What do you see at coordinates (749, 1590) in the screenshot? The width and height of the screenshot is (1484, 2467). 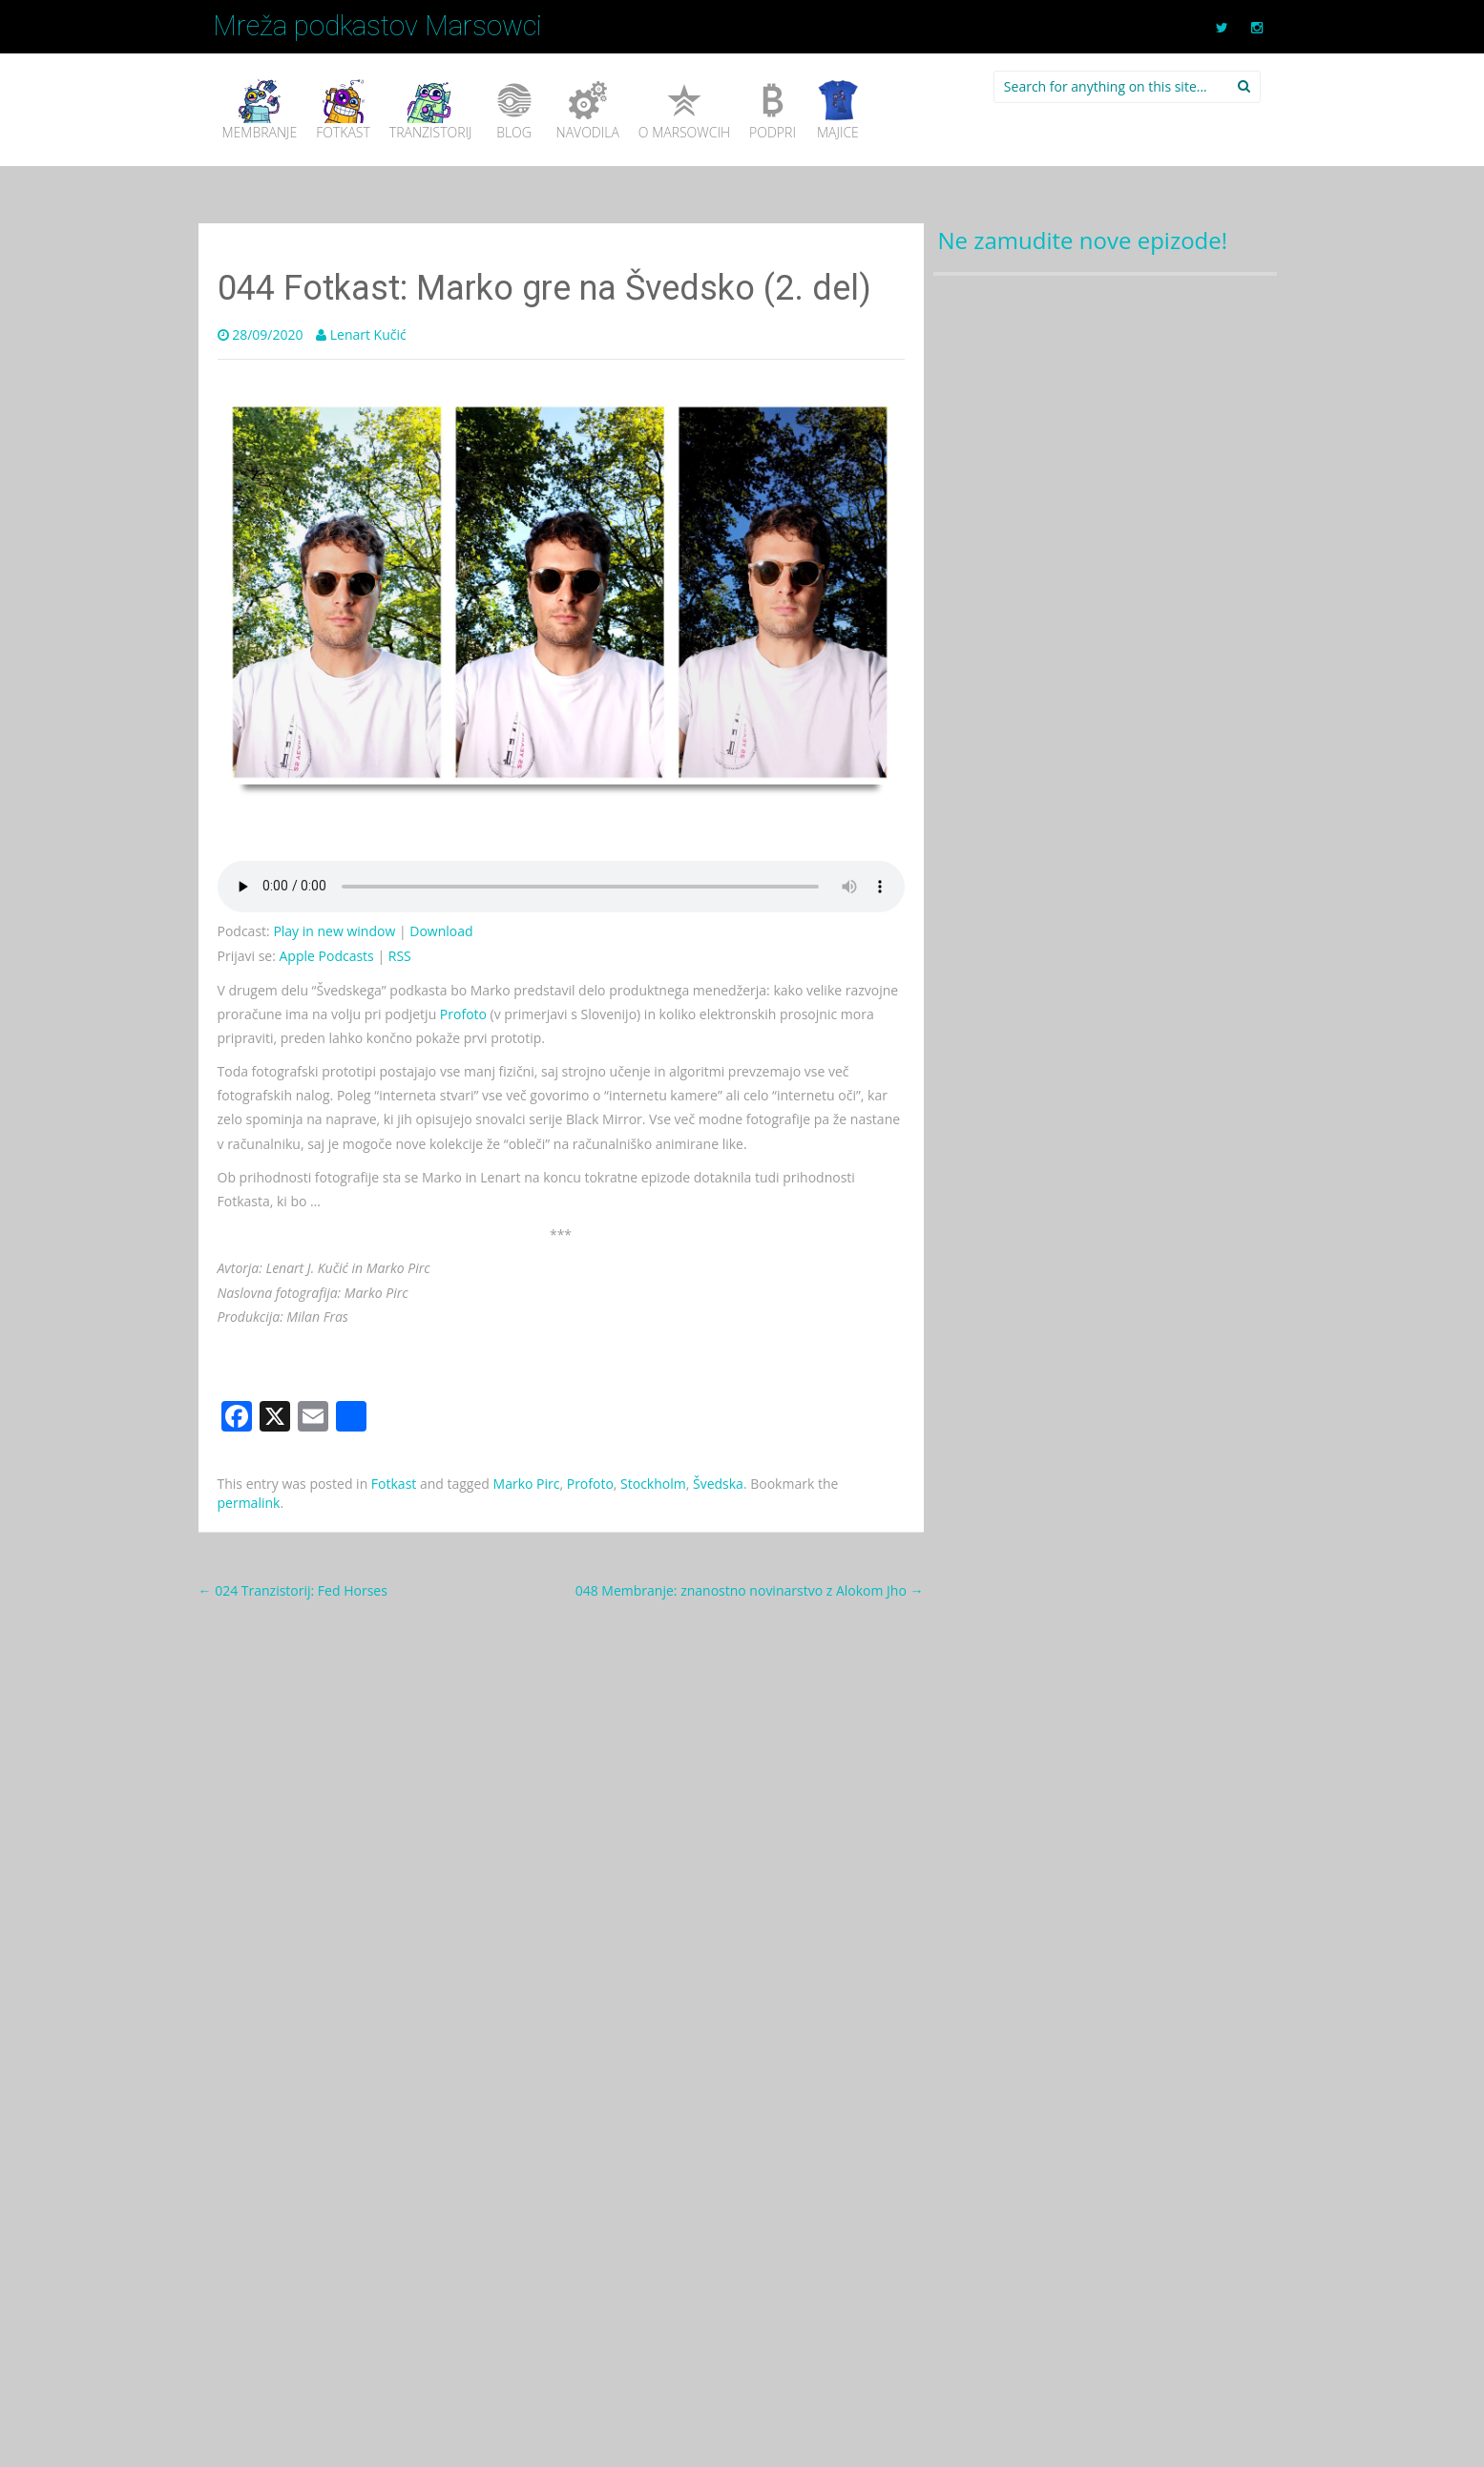 I see `048 Membranje: znanostno novinarstvo z Alokom Jho` at bounding box center [749, 1590].